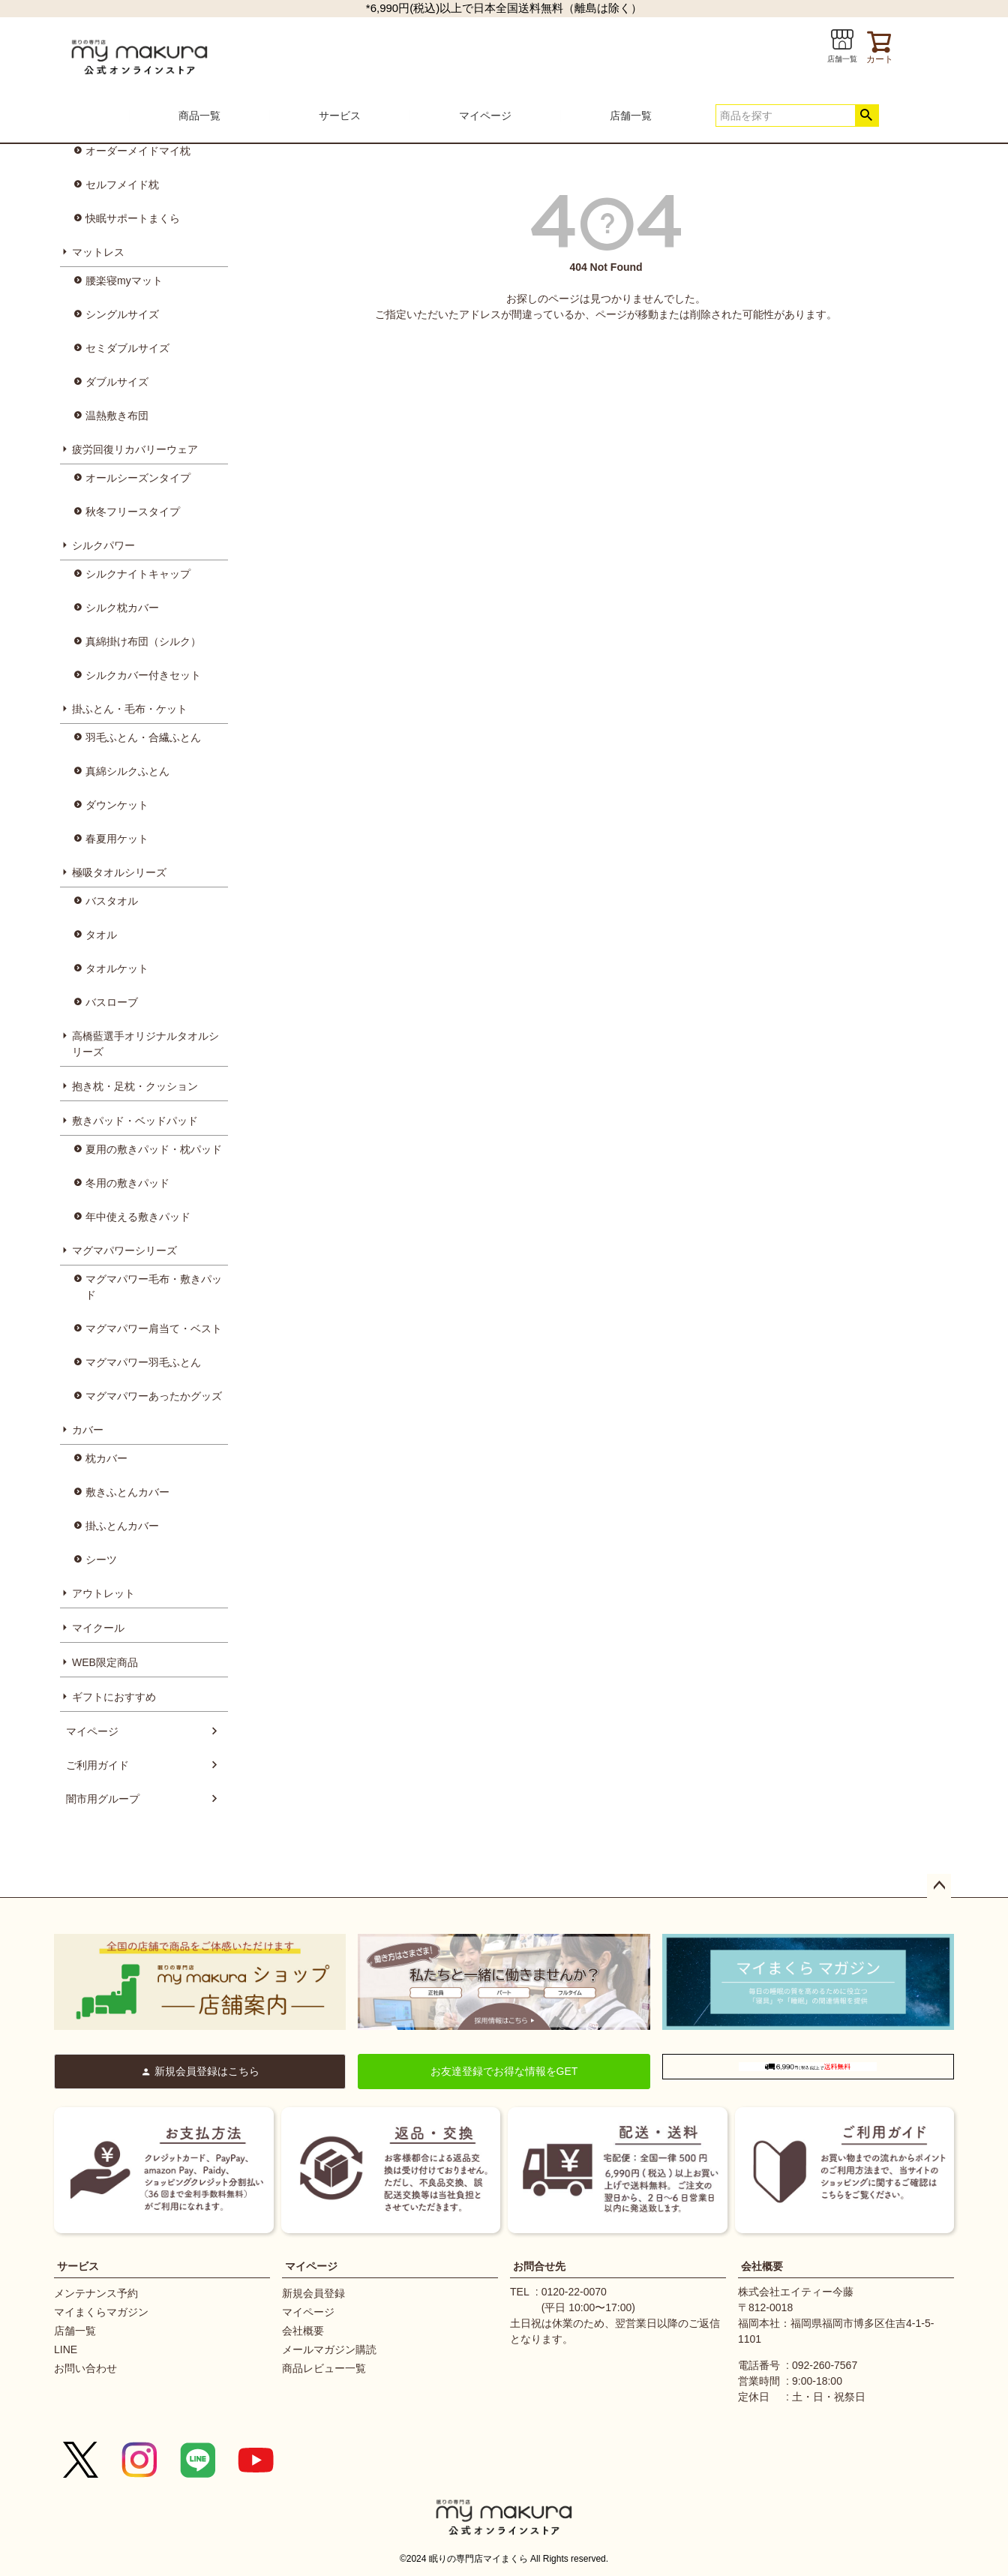 This screenshot has height=2576, width=1008. What do you see at coordinates (128, 1183) in the screenshot?
I see `冬用の敷きパッド` at bounding box center [128, 1183].